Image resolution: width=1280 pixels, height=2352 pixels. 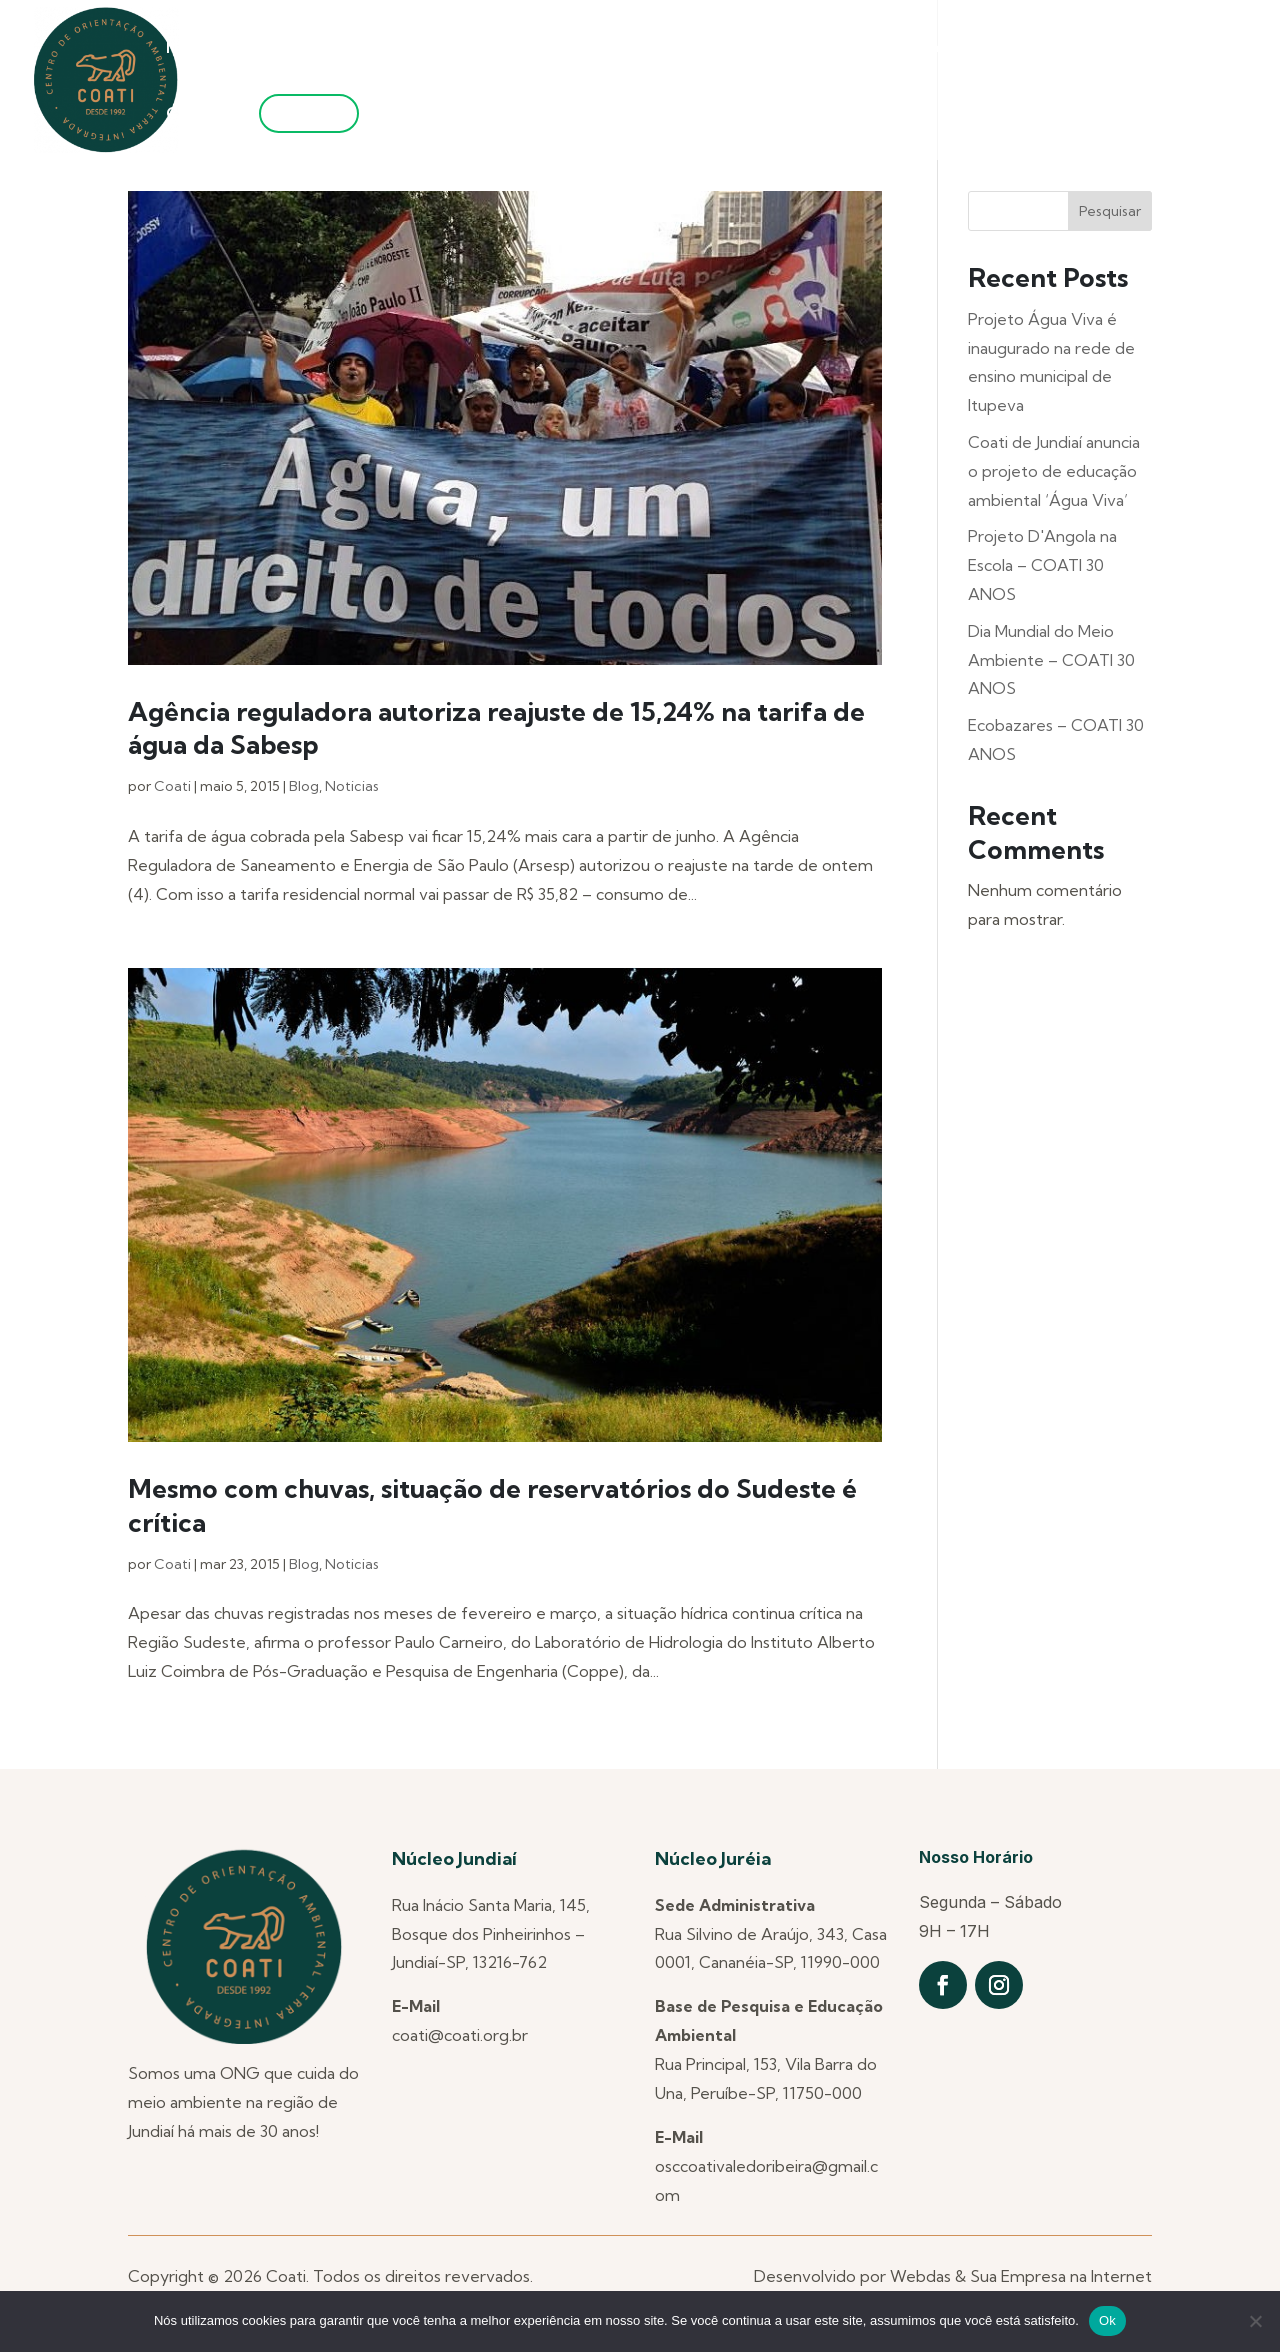 I want to click on [Não], so click(x=1255, y=2321).